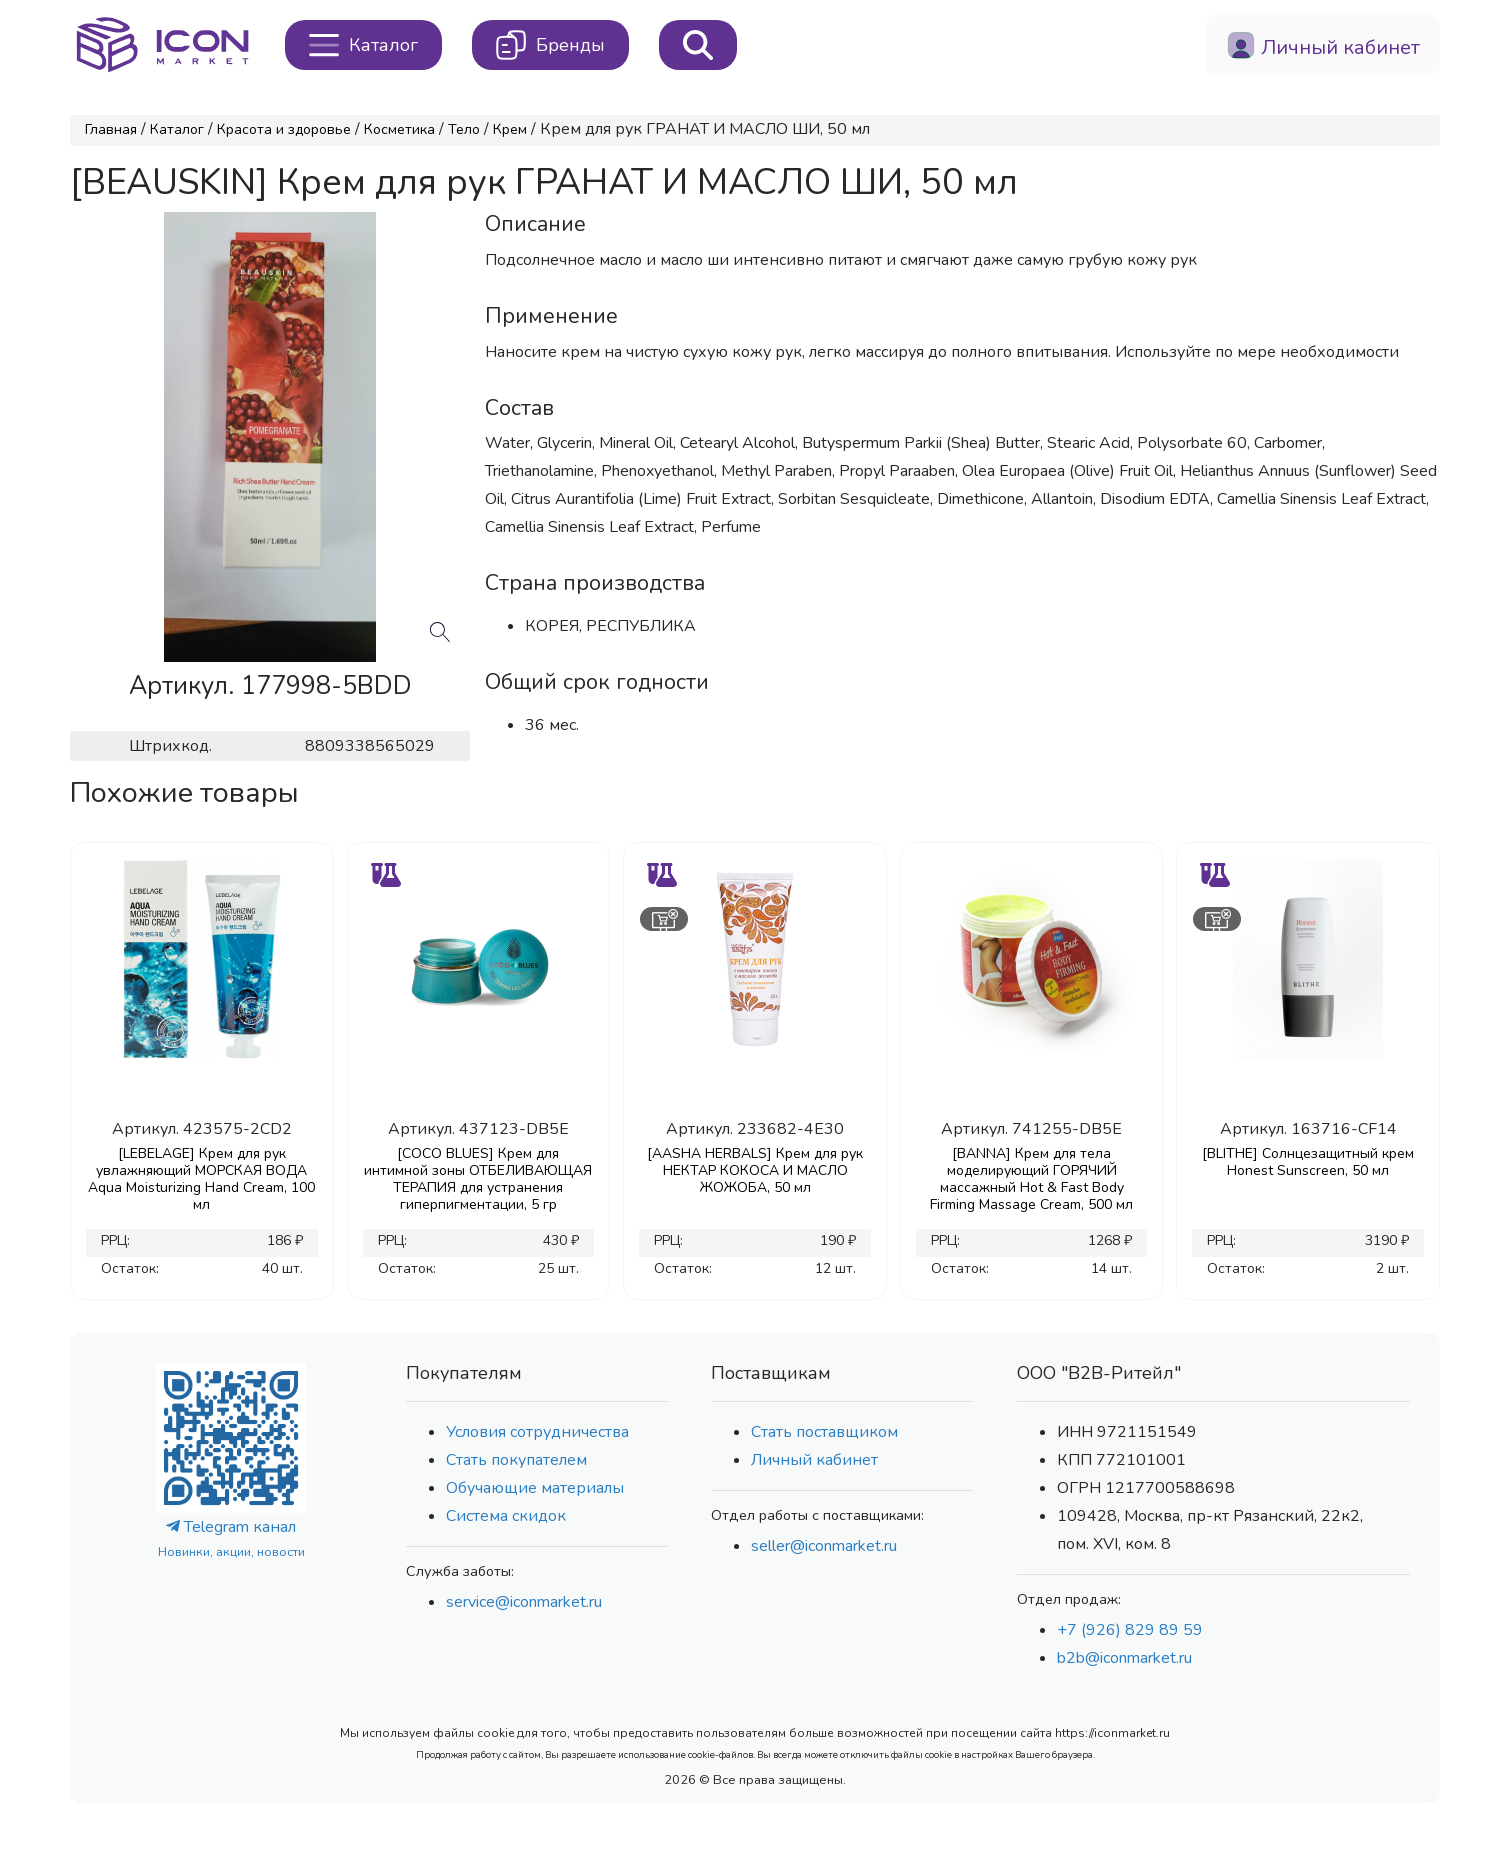 The width and height of the screenshot is (1510, 1868). Describe the element at coordinates (814, 1460) in the screenshot. I see `Личный кабинет` at that location.